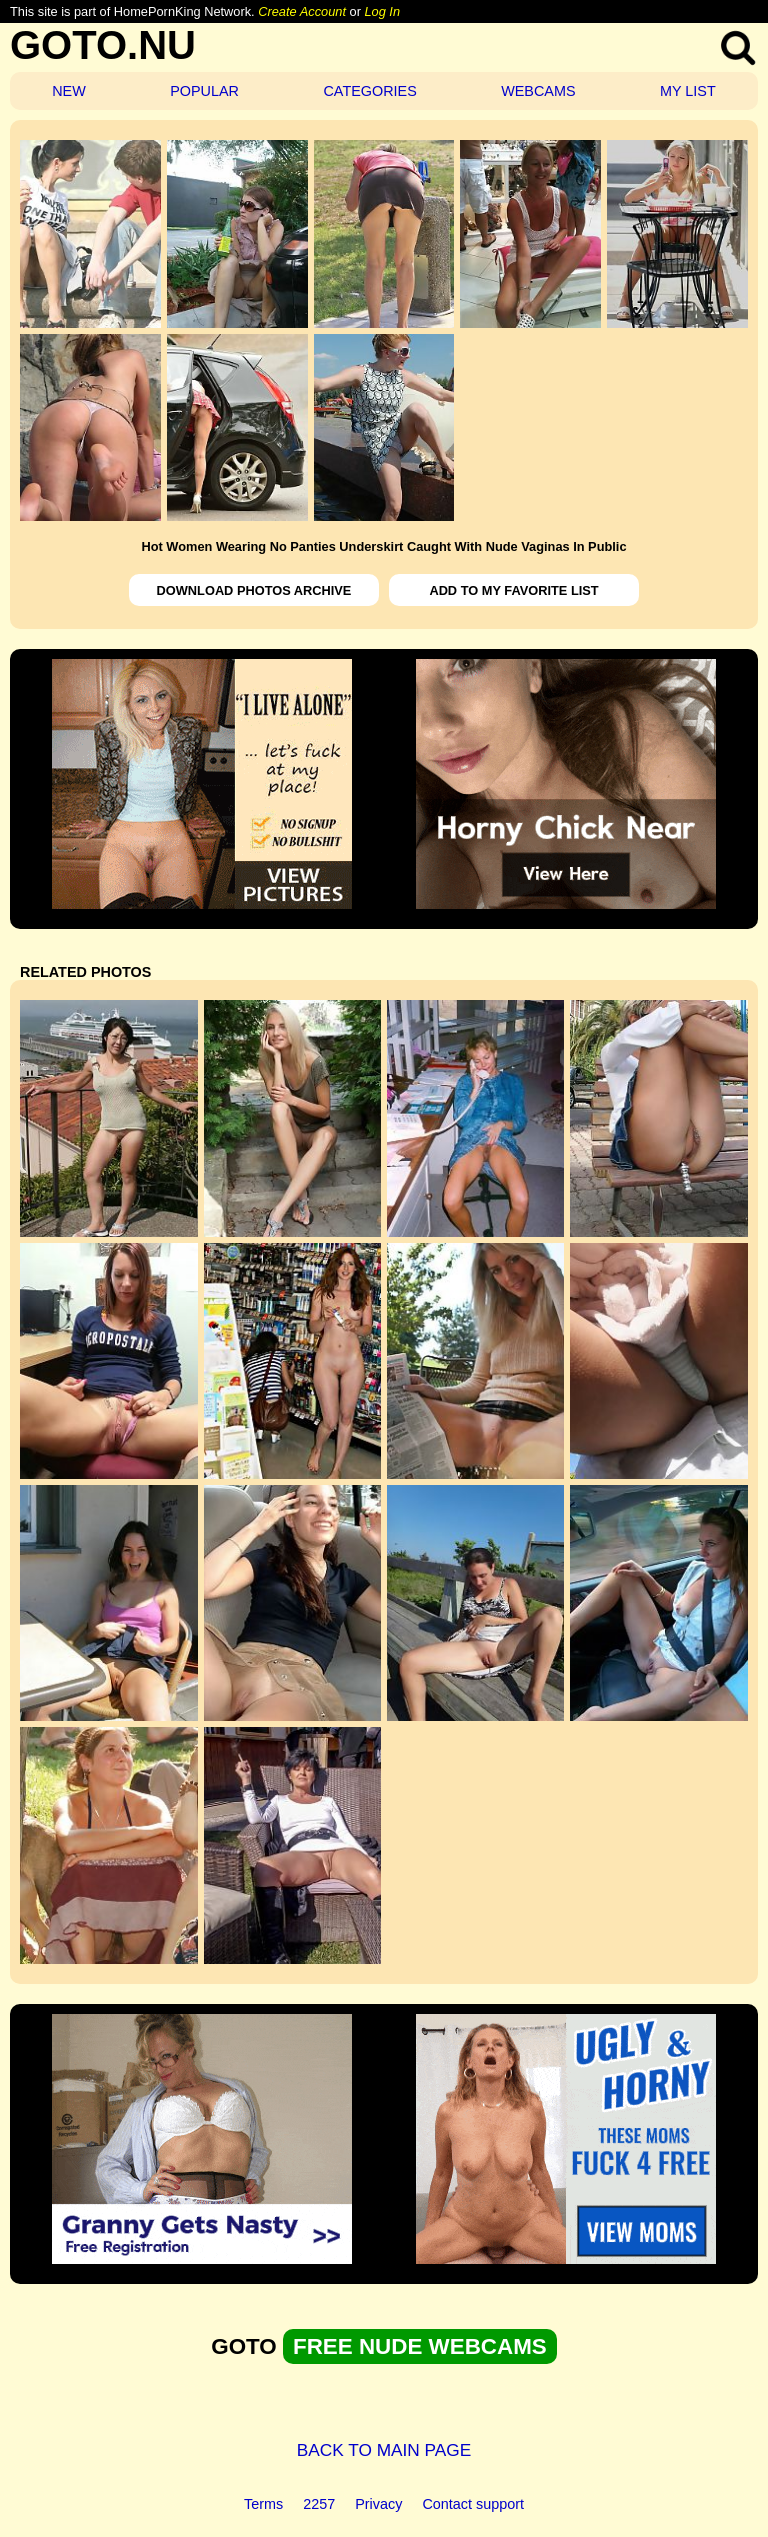 The height and width of the screenshot is (2537, 768). I want to click on POPULAR, so click(204, 91).